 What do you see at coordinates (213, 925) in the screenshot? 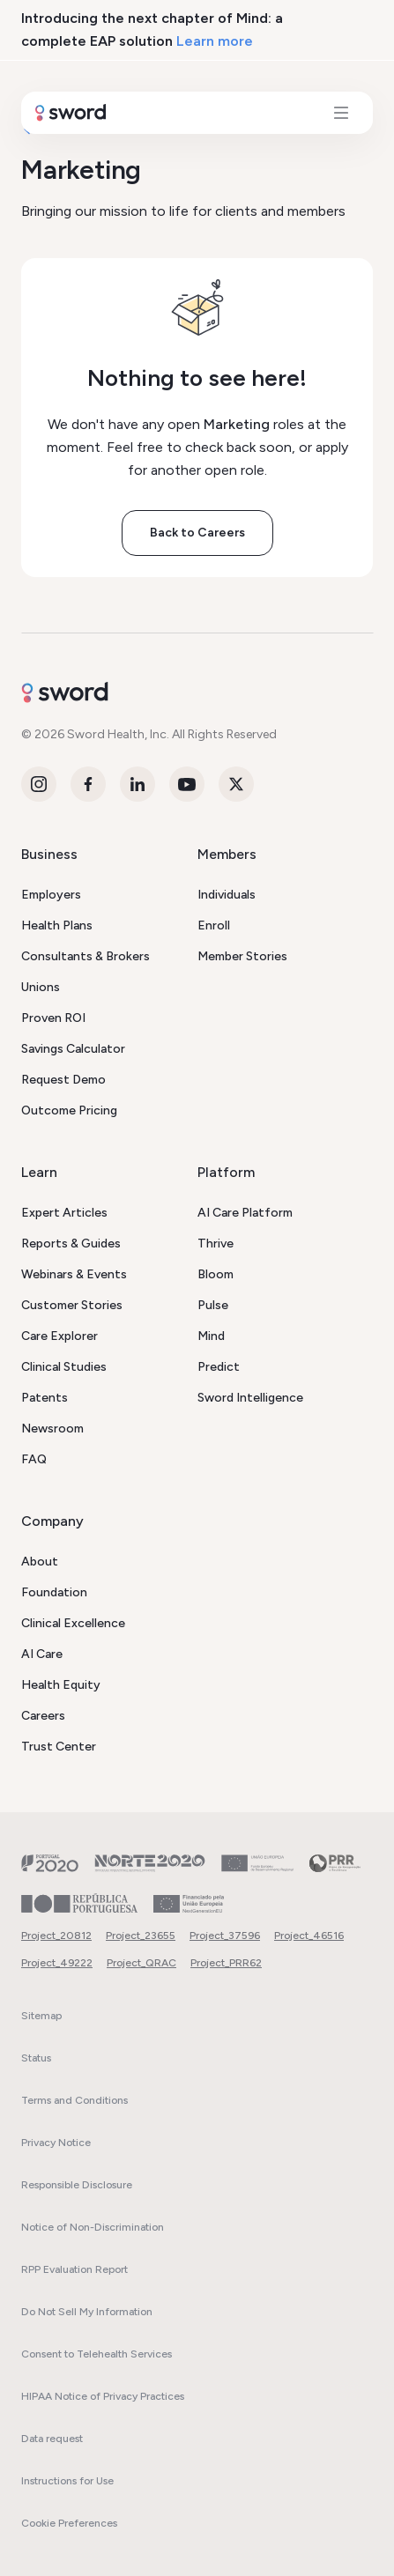
I see `Enroll` at bounding box center [213, 925].